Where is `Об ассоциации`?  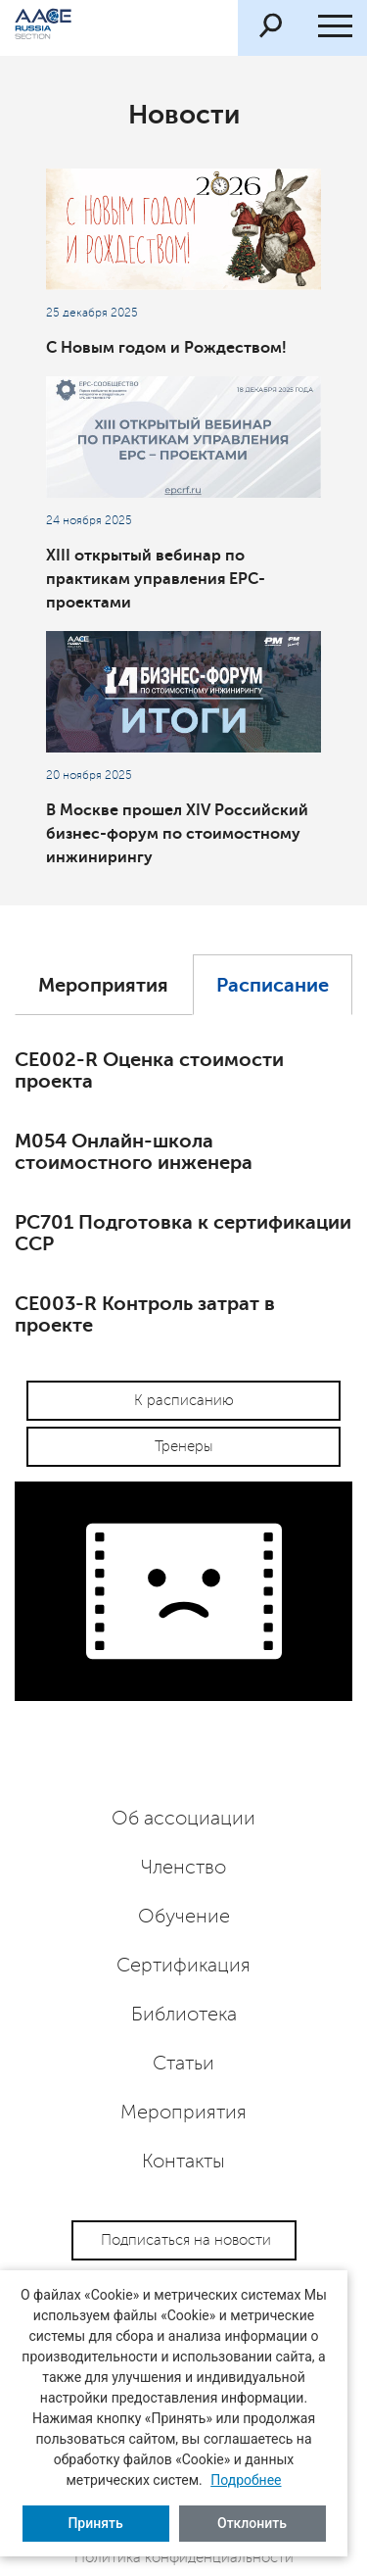 Об ассоциации is located at coordinates (183, 1818).